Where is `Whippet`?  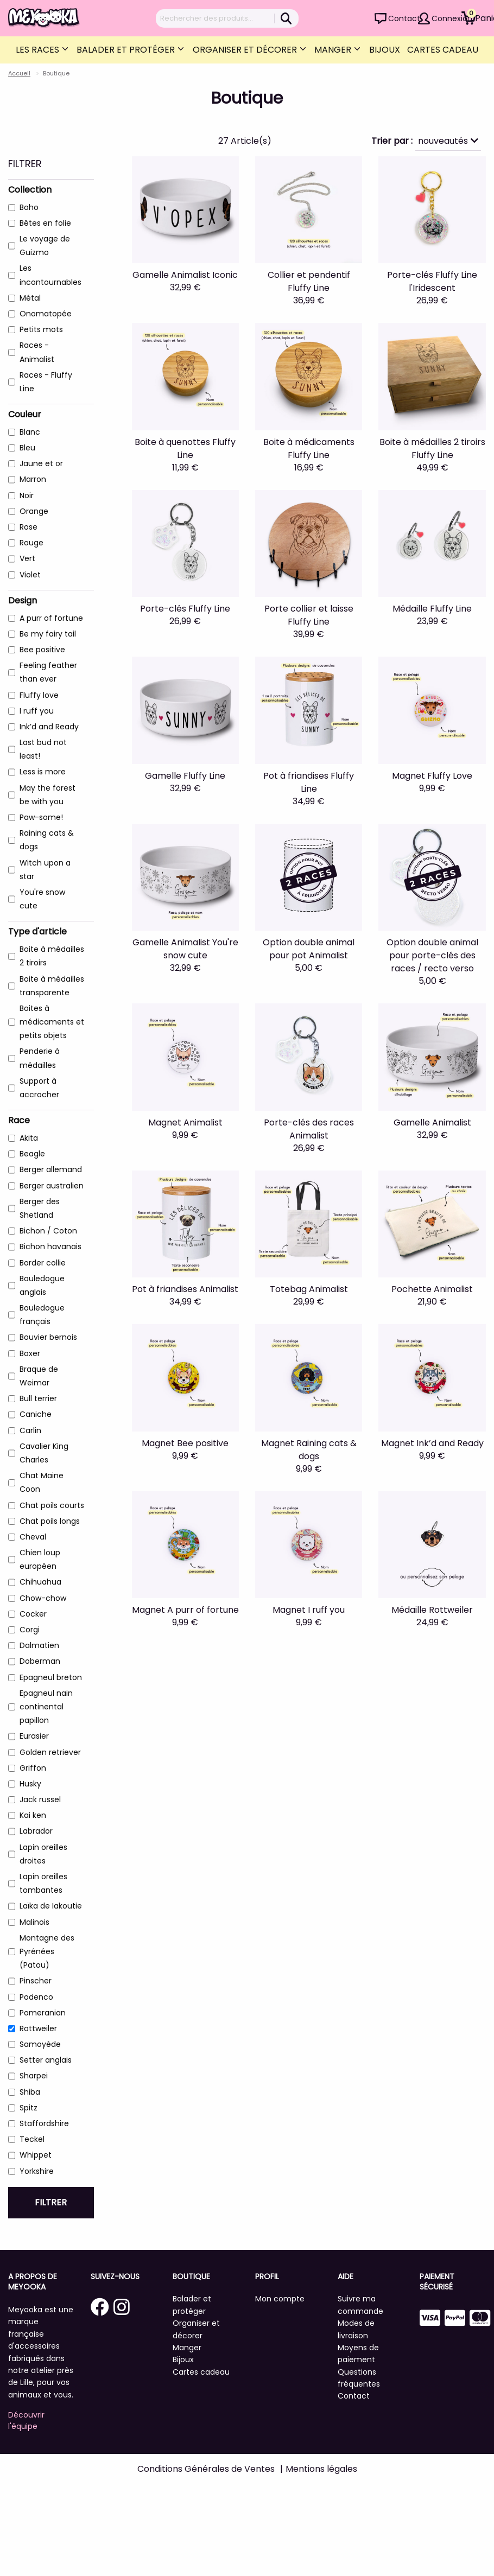 Whippet is located at coordinates (36, 2154).